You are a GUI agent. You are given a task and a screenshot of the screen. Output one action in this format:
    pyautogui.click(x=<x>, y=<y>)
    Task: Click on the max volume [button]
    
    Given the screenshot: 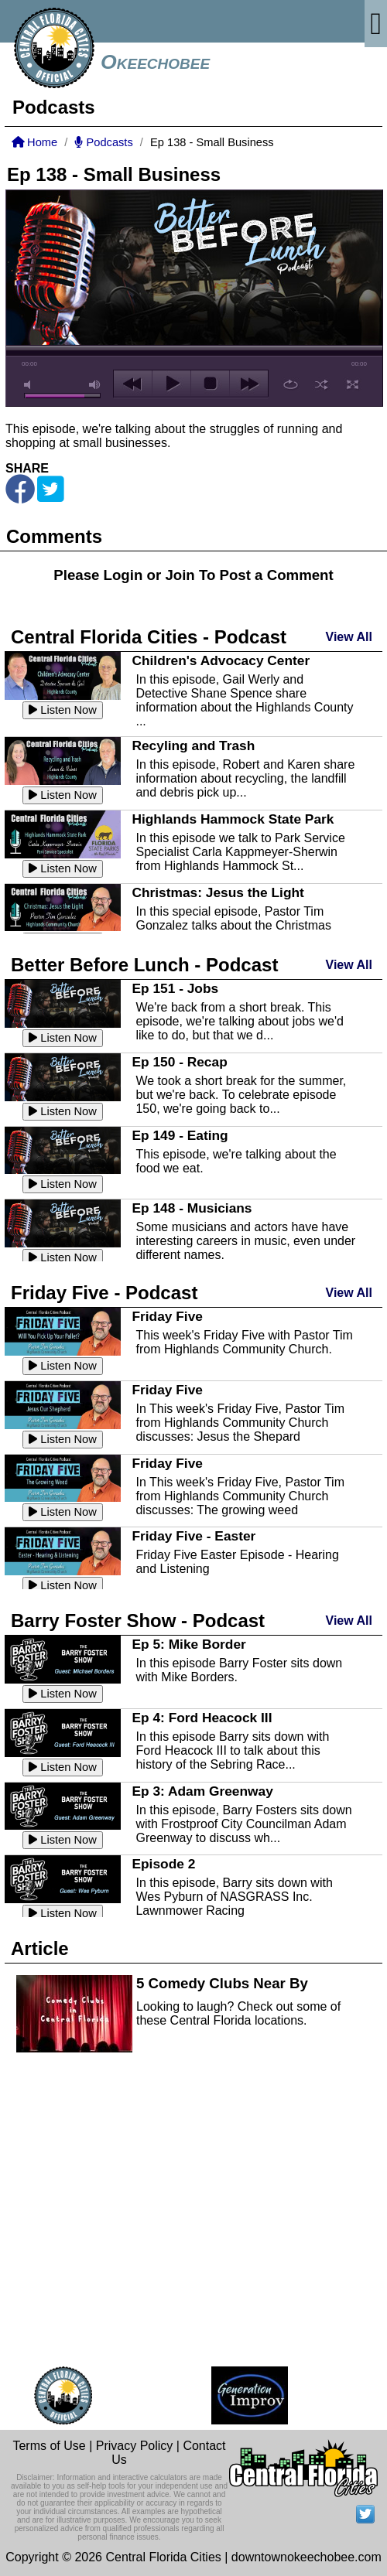 What is the action you would take?
    pyautogui.click(x=95, y=384)
    